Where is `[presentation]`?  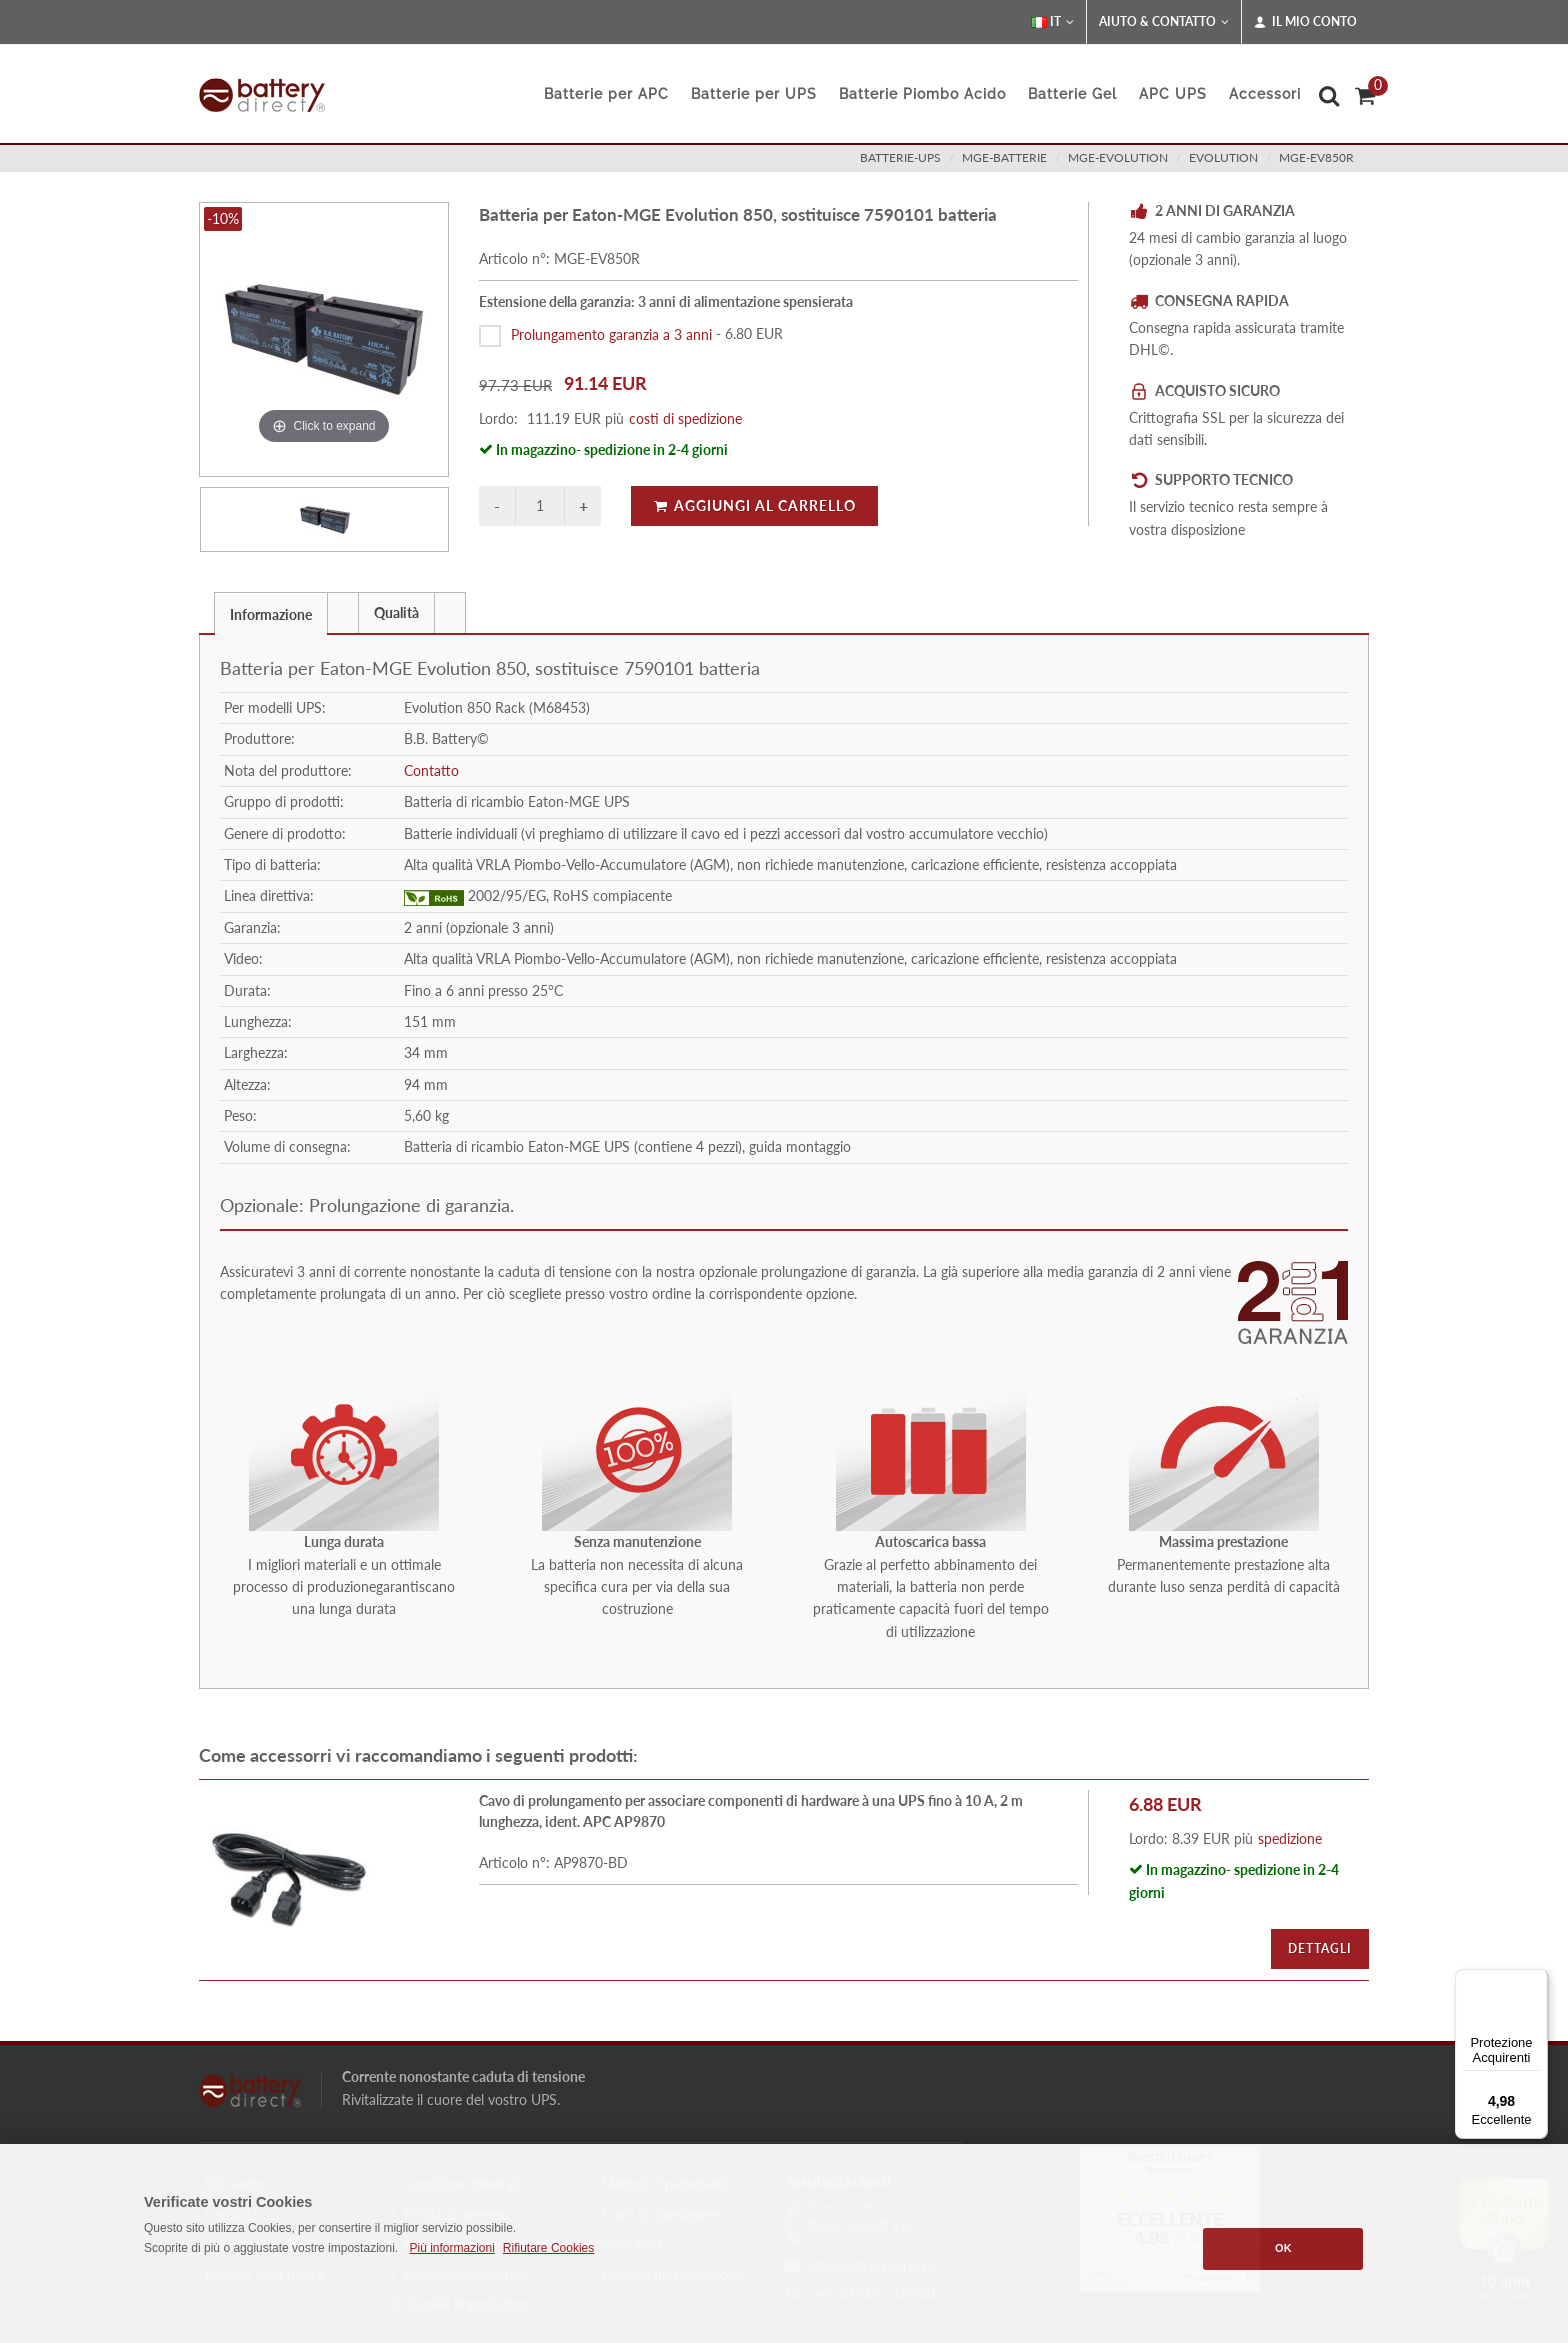 [presentation] is located at coordinates (343, 613).